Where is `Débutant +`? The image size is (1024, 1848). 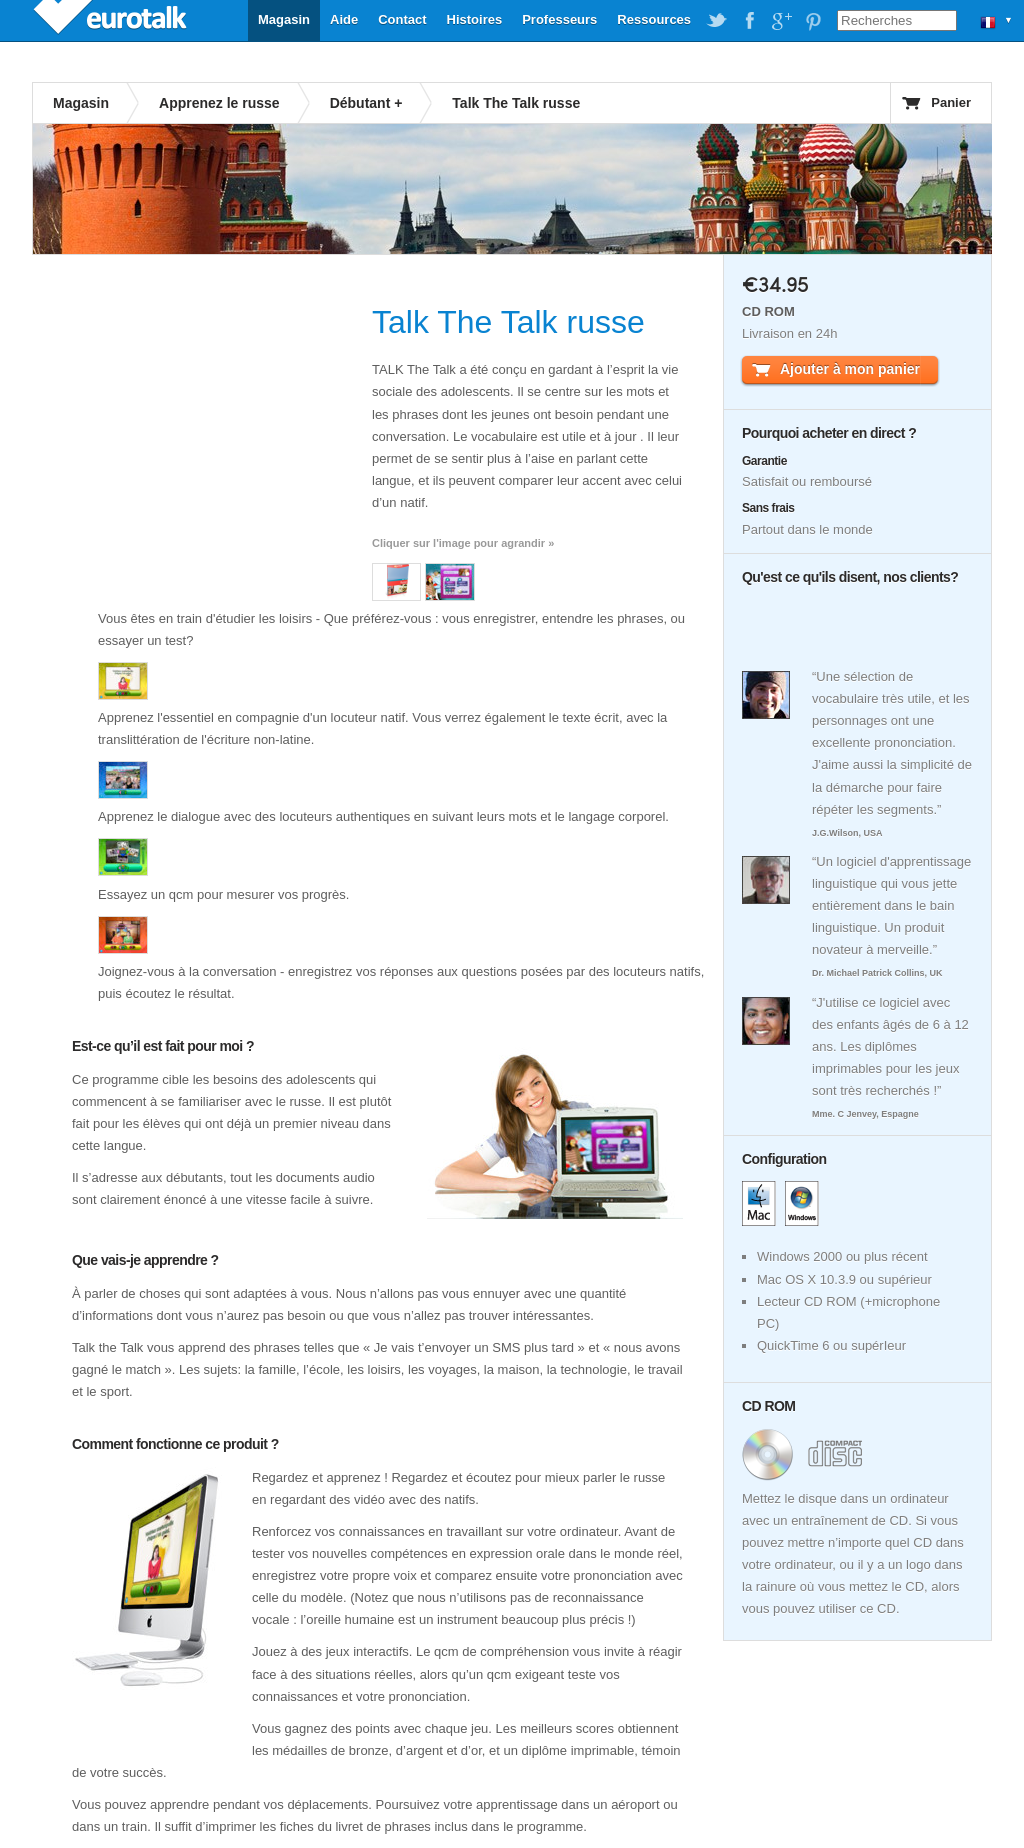
Débutant + is located at coordinates (366, 103).